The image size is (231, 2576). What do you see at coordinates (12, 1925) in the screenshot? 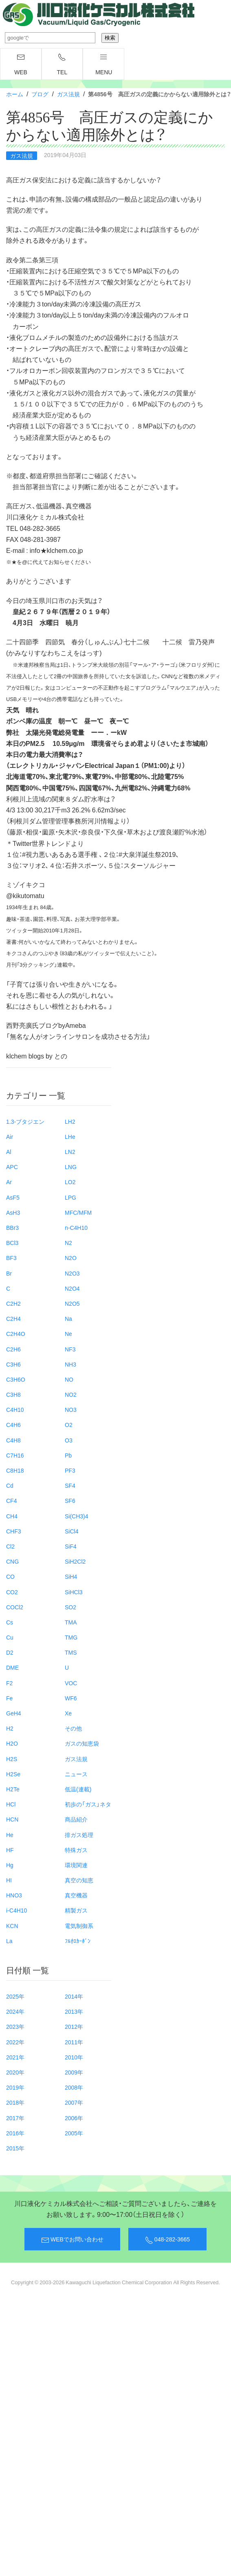
I see `KCN` at bounding box center [12, 1925].